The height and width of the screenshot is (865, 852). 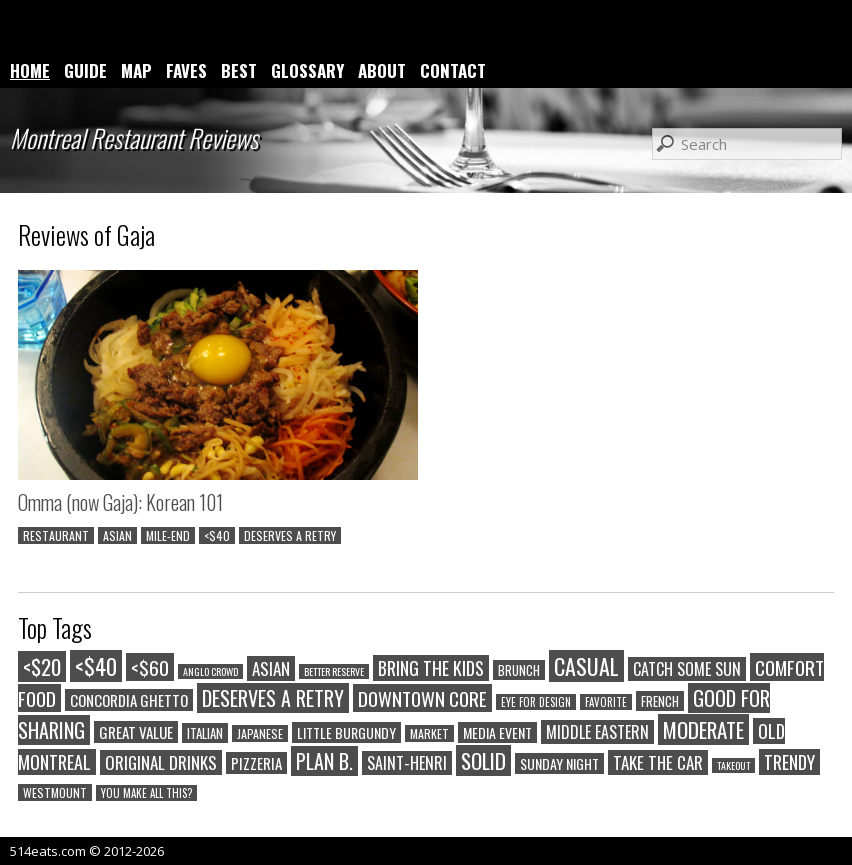 I want to click on <$60, so click(x=150, y=667).